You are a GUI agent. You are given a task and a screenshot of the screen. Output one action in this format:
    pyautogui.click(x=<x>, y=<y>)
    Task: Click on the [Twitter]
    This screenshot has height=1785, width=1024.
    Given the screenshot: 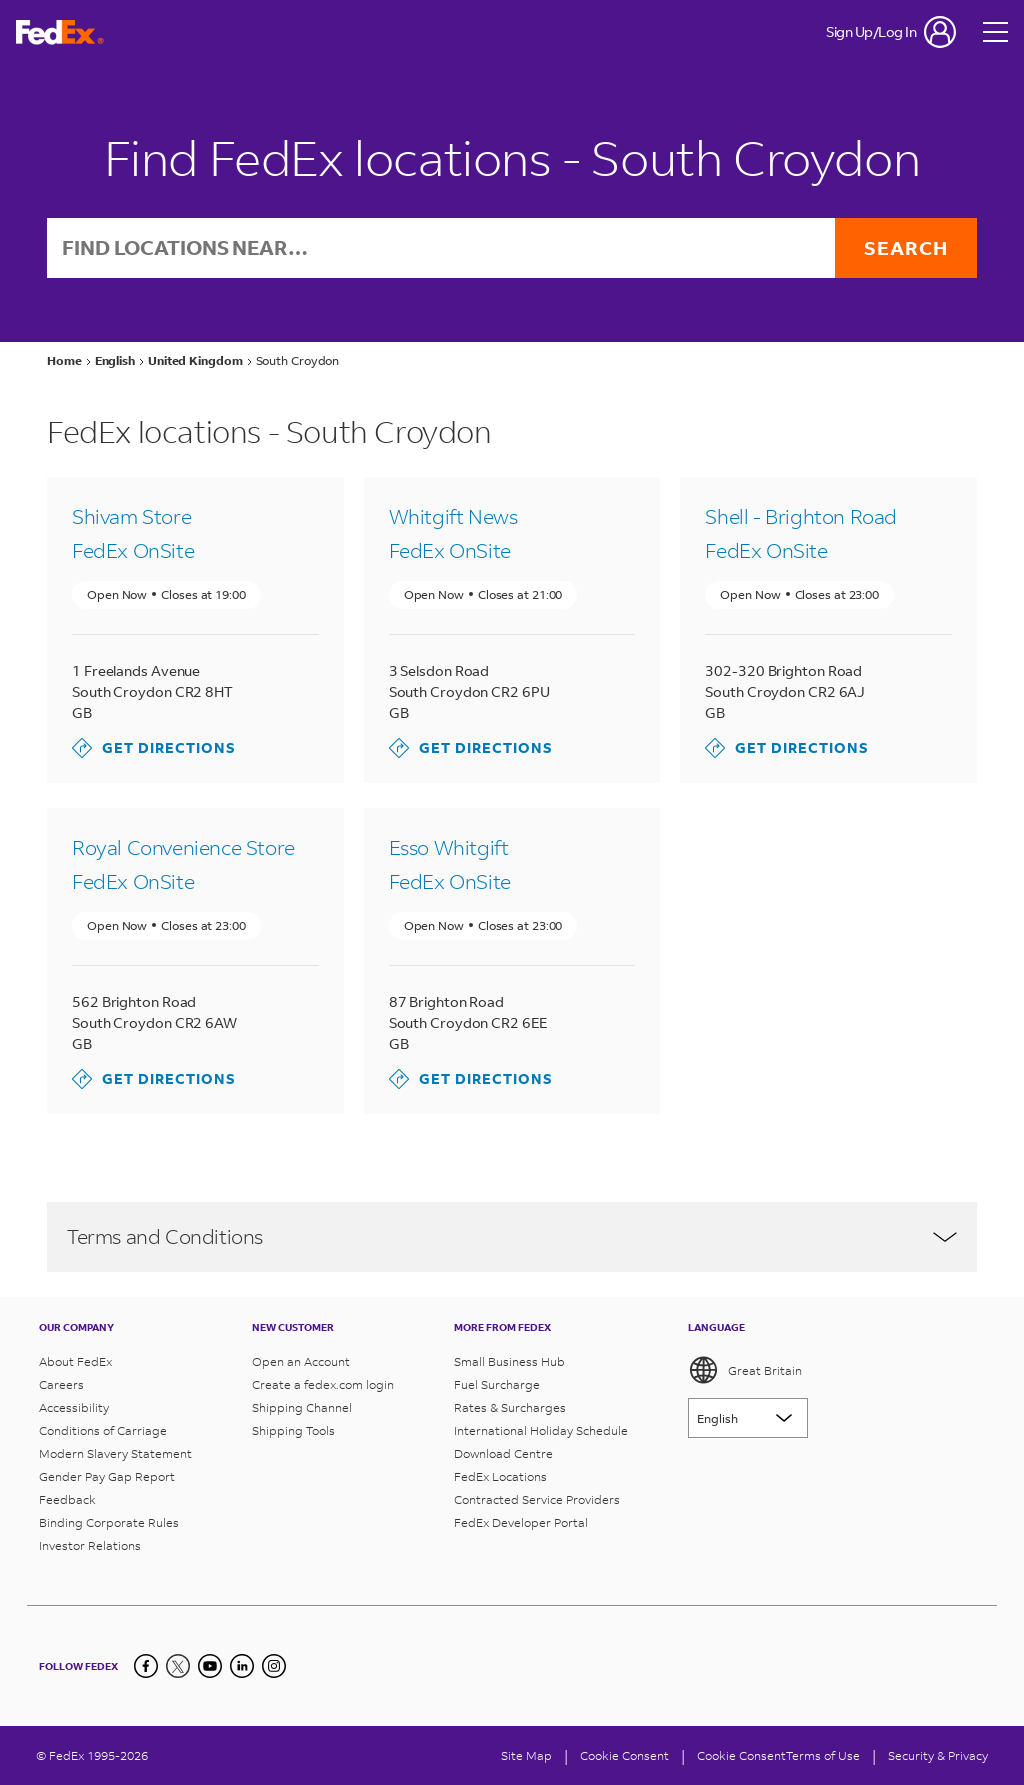 What is the action you would take?
    pyautogui.click(x=178, y=1666)
    